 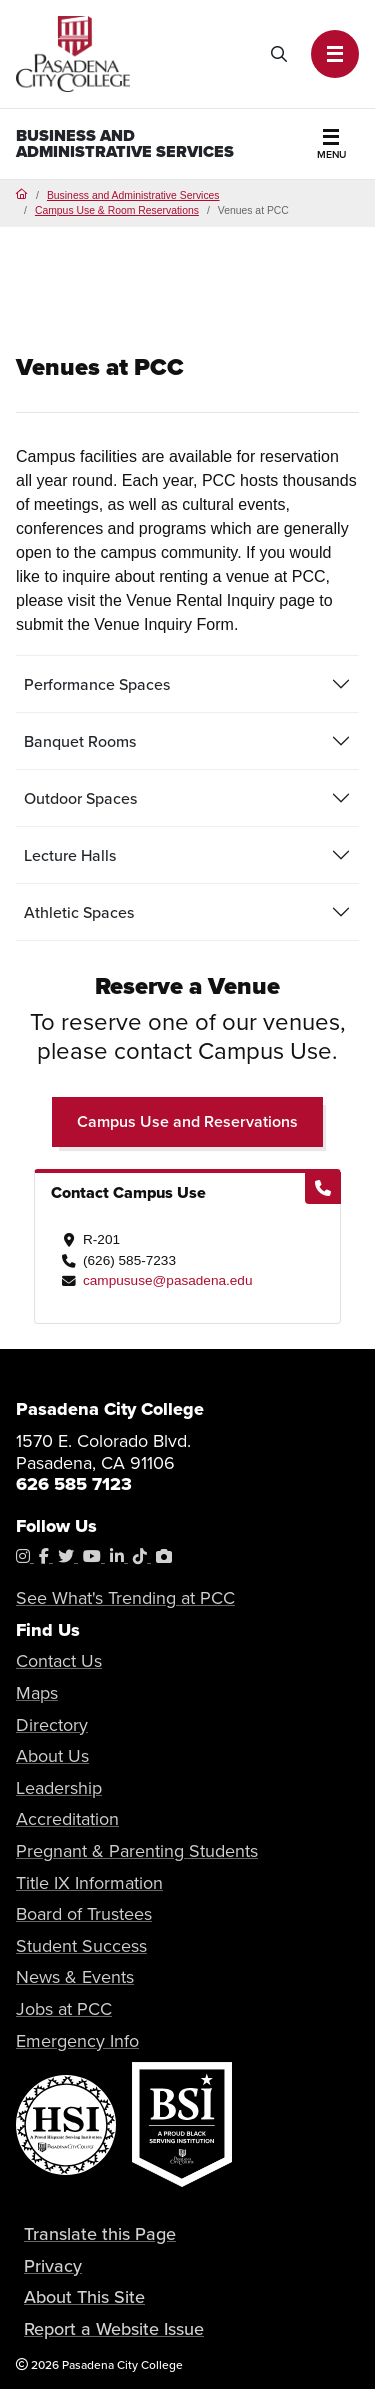 I want to click on Report a Website Issue, so click(x=114, y=2328).